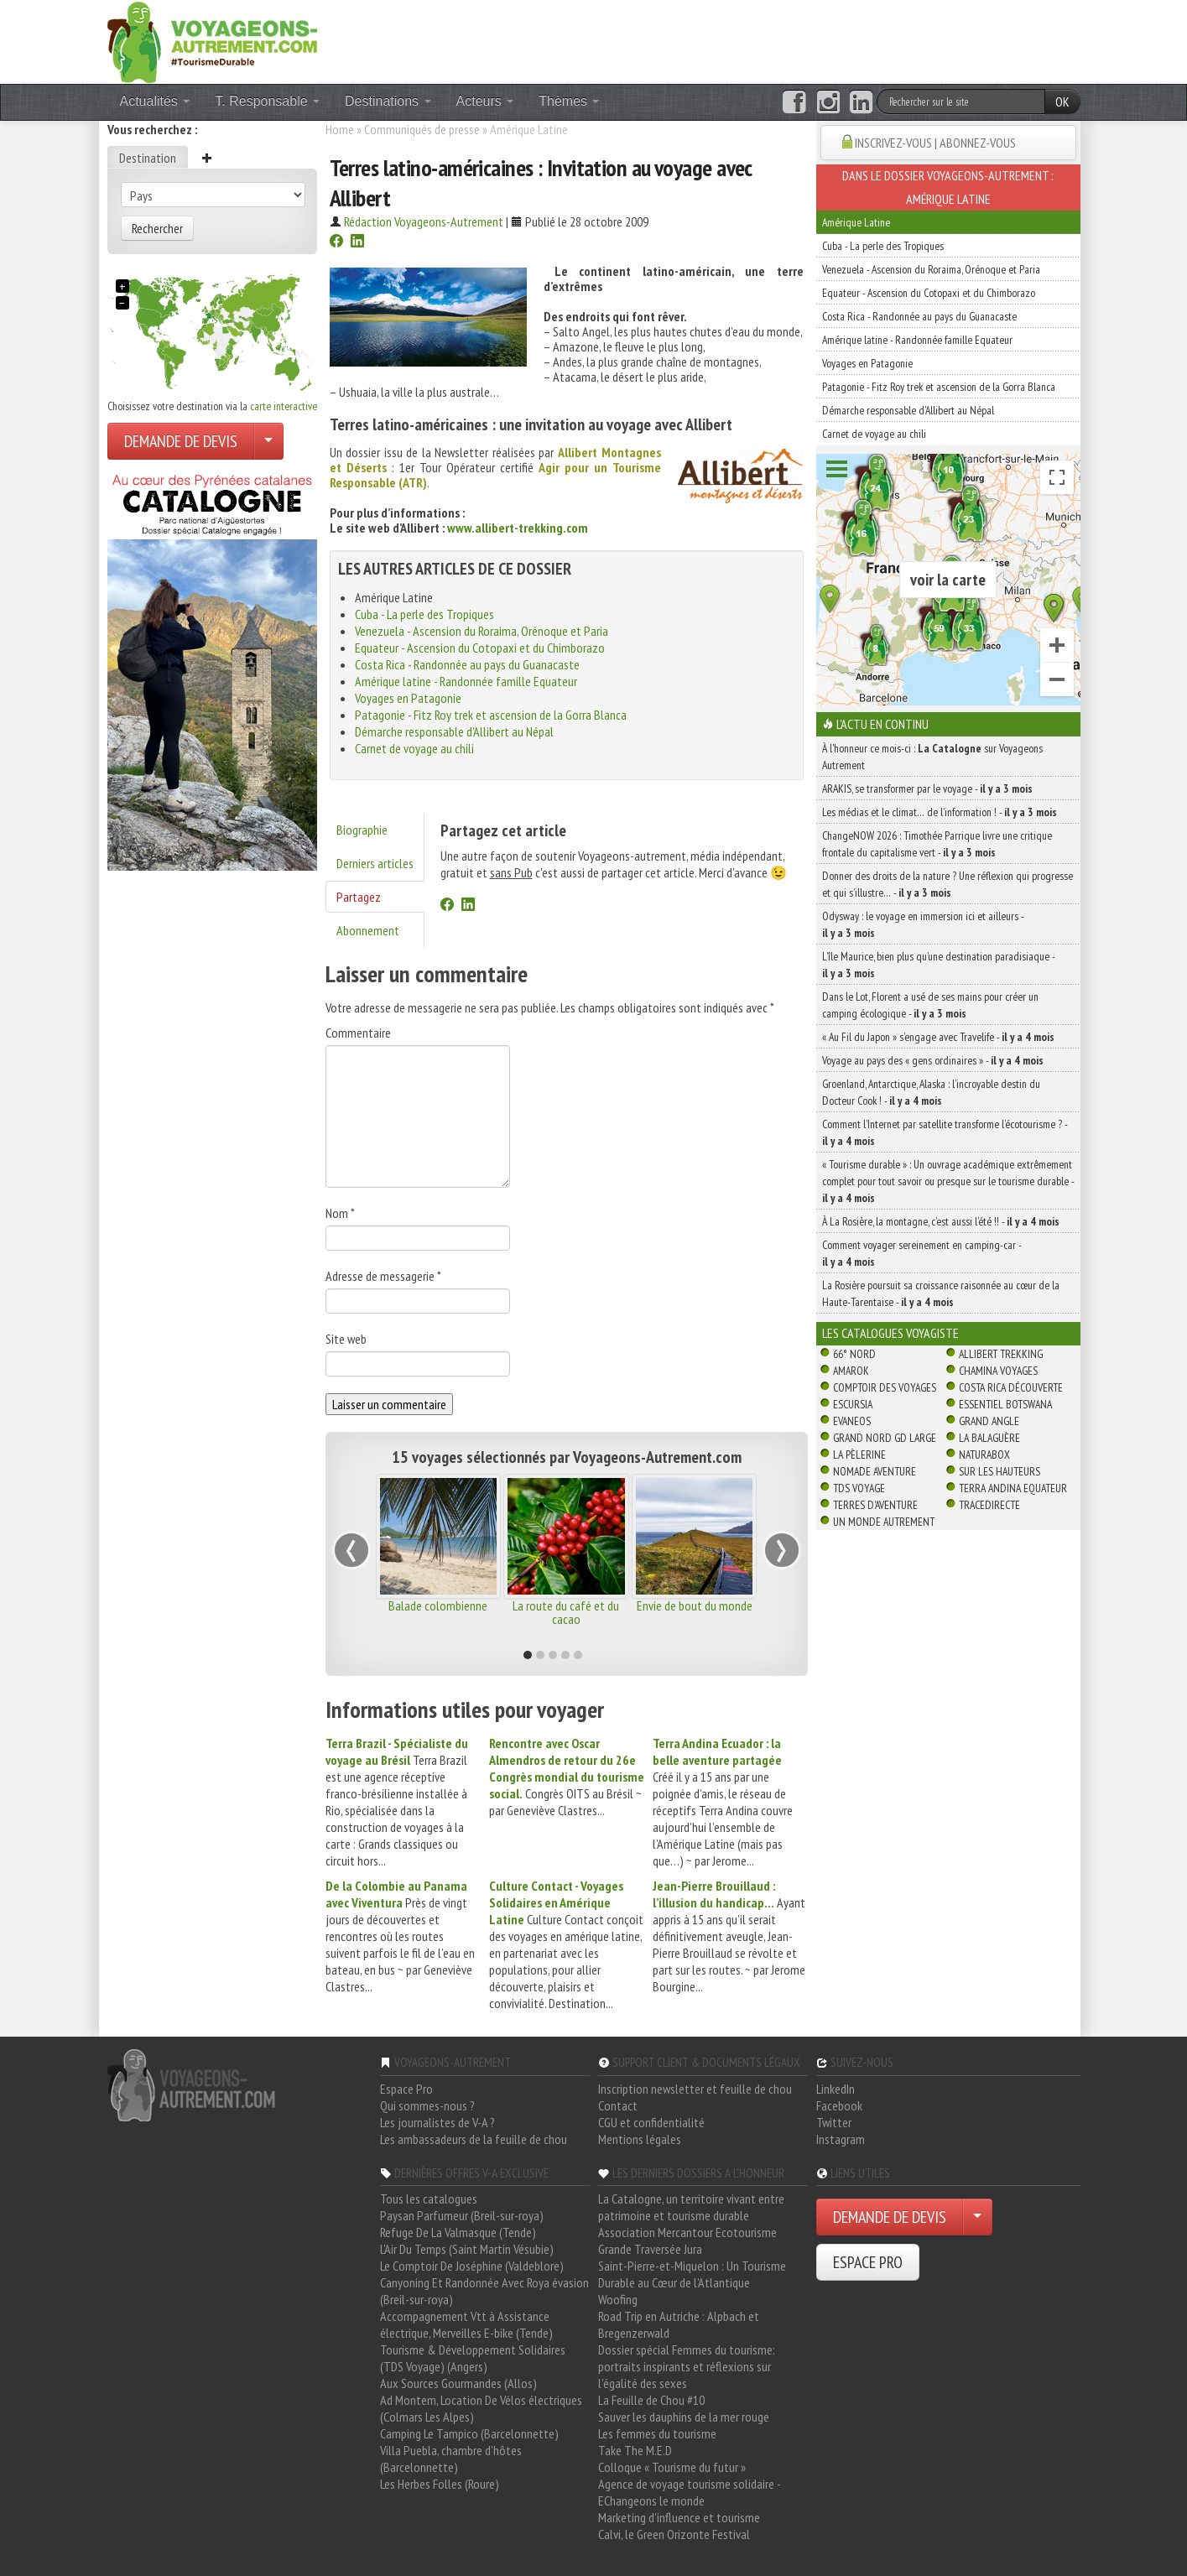 The height and width of the screenshot is (2576, 1187). Describe the element at coordinates (157, 228) in the screenshot. I see `Rechercher` at that location.